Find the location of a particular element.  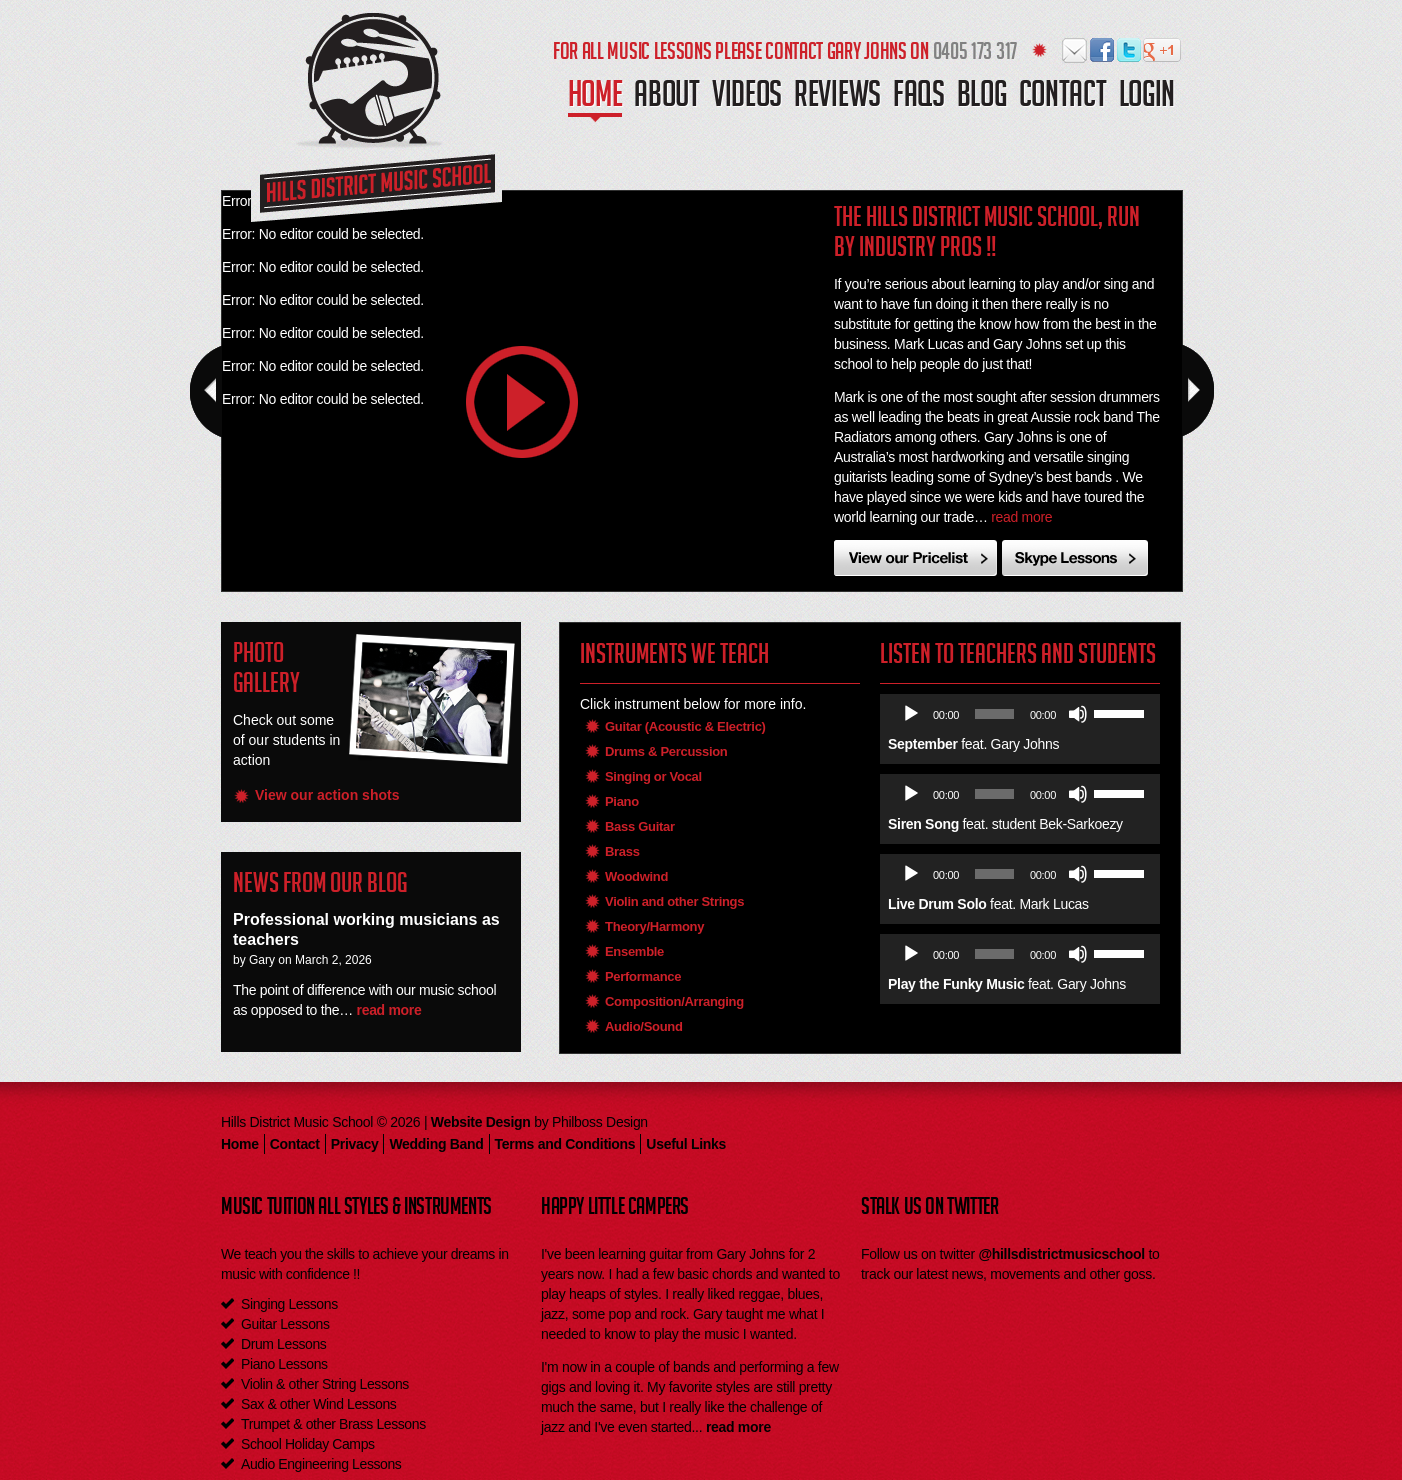

Theory/Harmony is located at coordinates (654, 926).